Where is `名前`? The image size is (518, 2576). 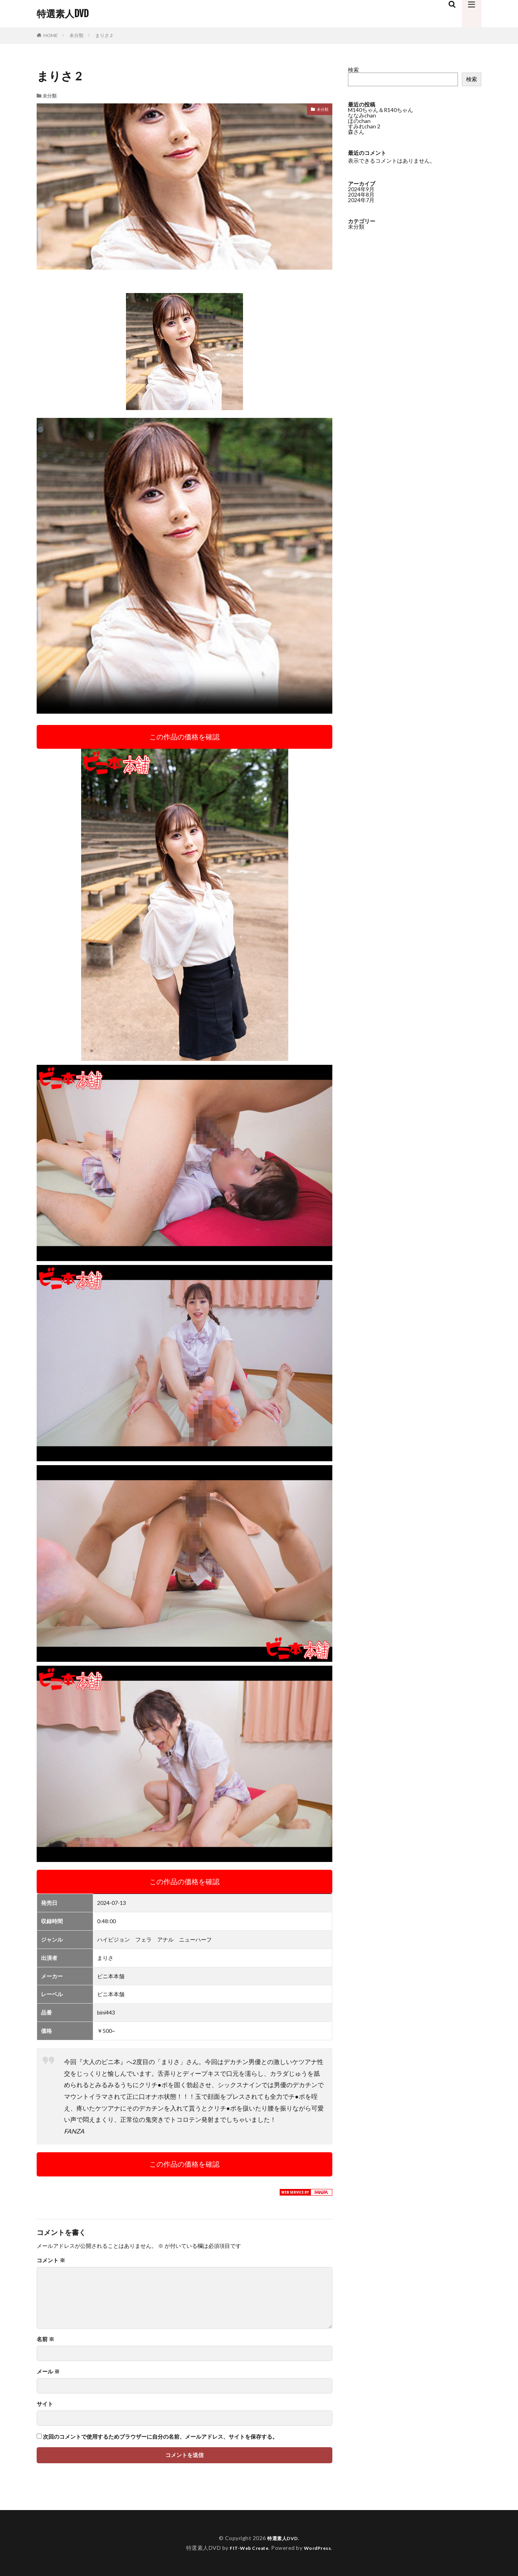
名前 is located at coordinates (45, 2339).